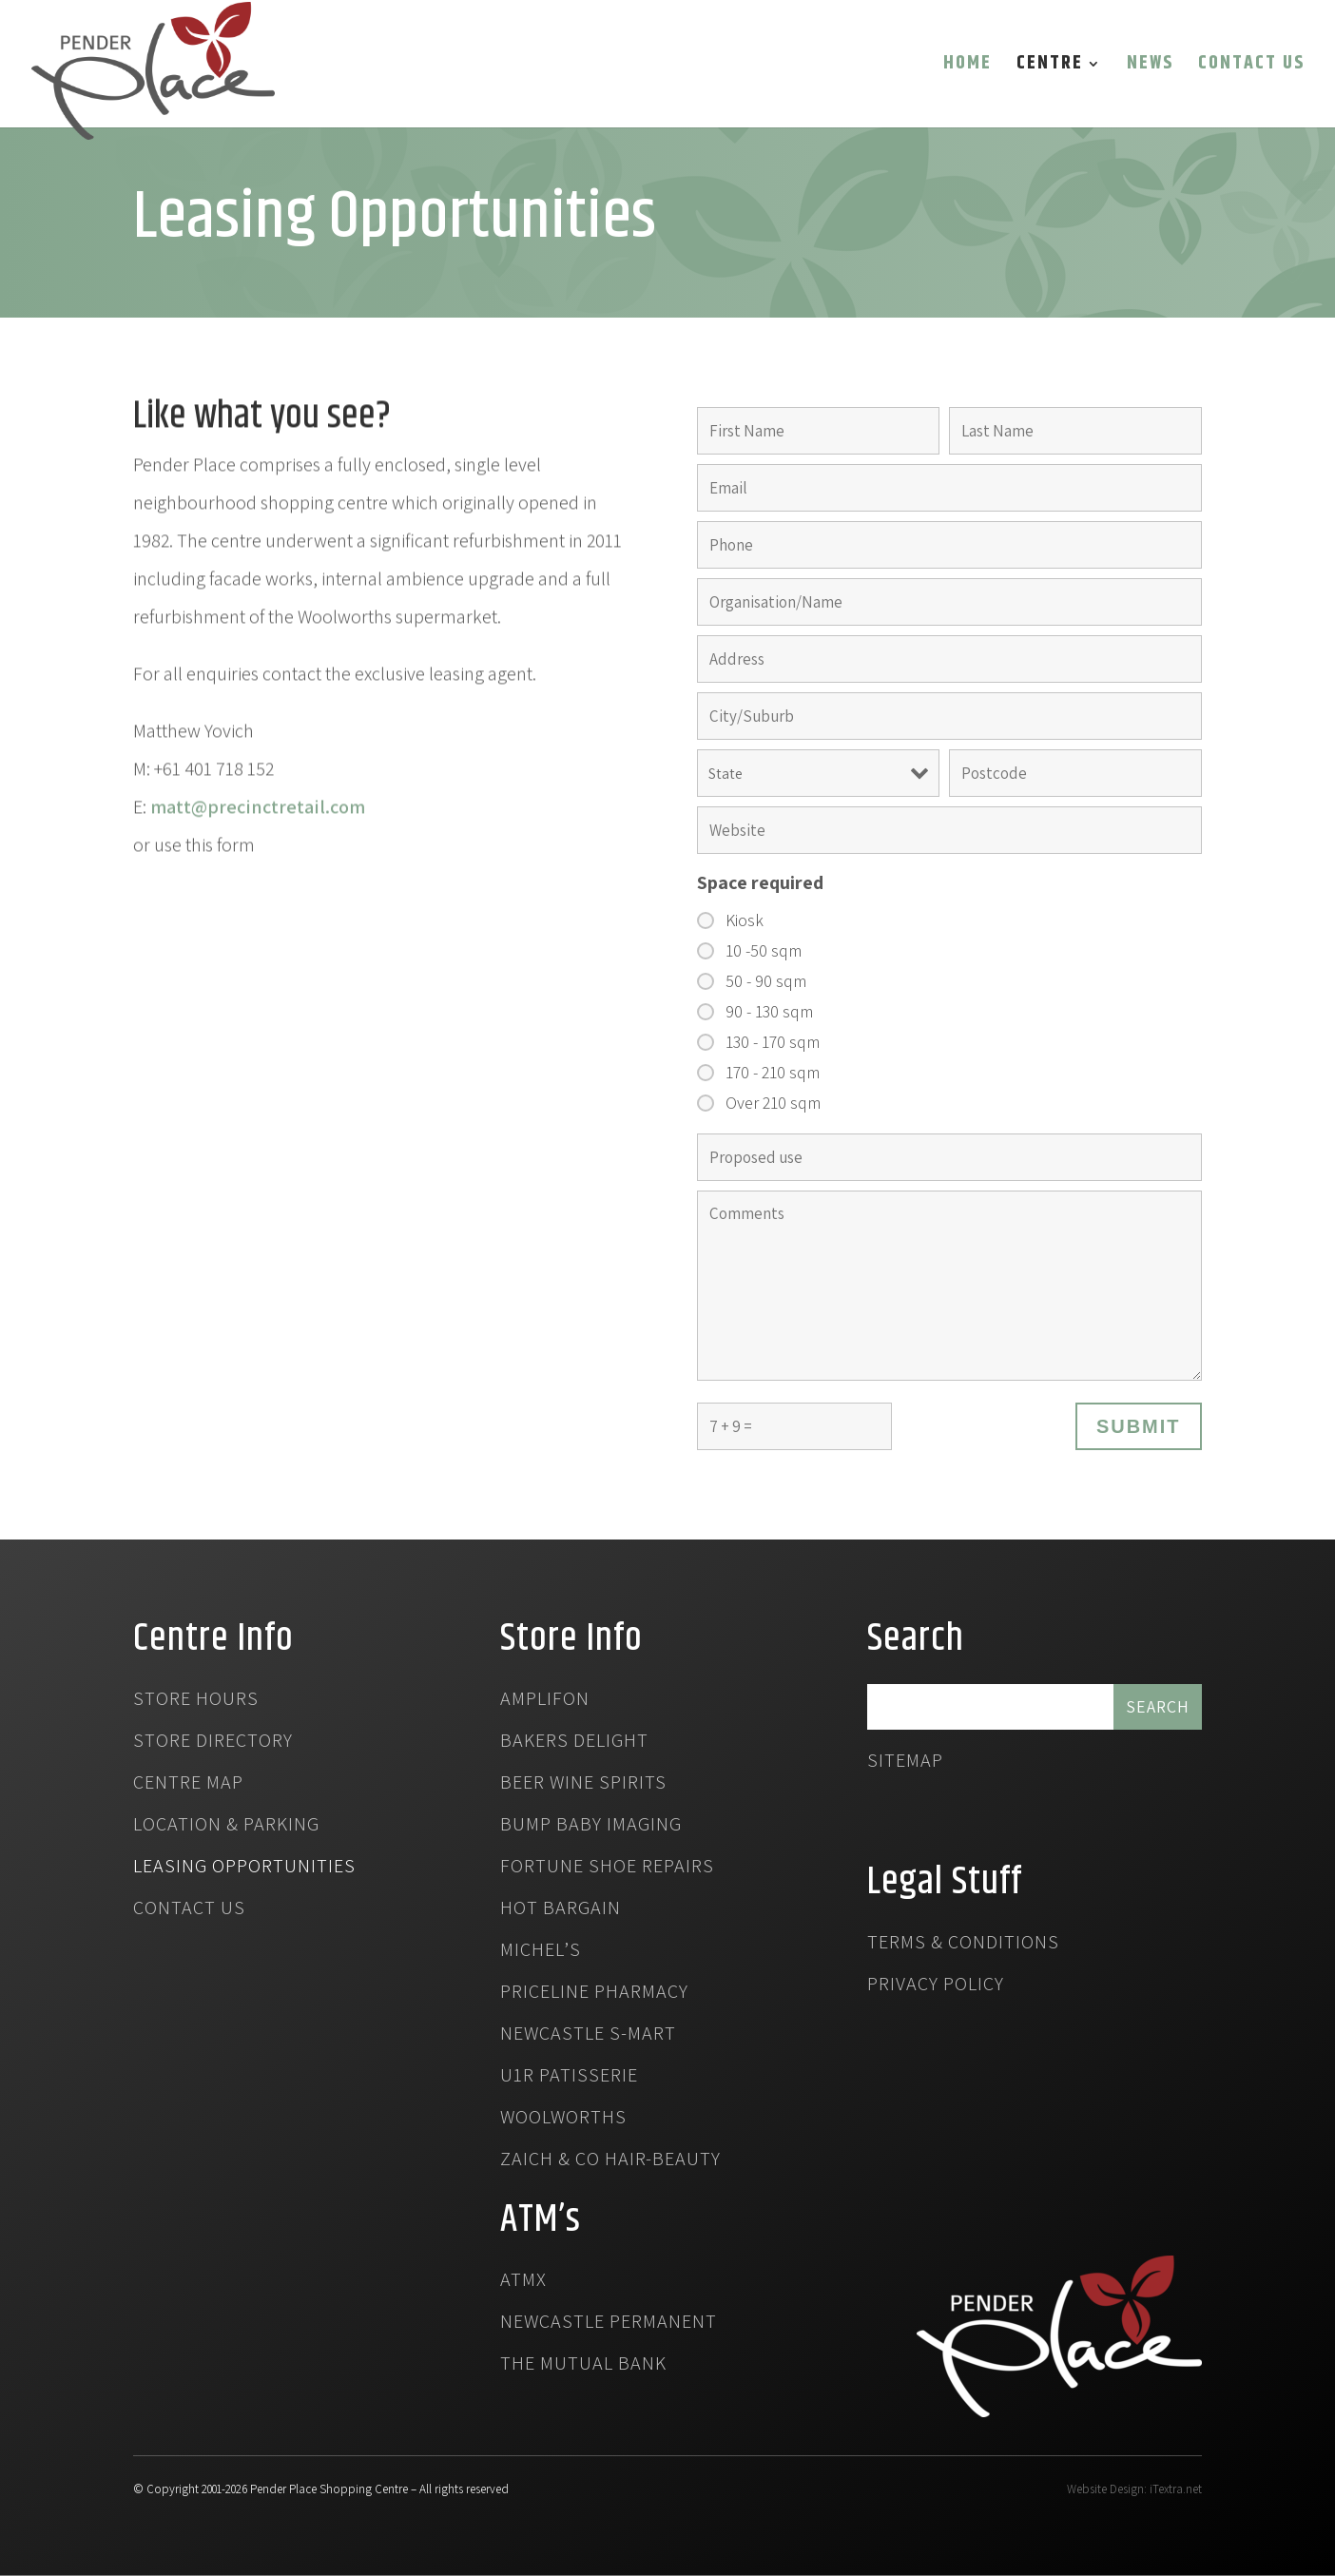 The width and height of the screenshot is (1335, 2576). What do you see at coordinates (523, 2282) in the screenshot?
I see `atmx` at bounding box center [523, 2282].